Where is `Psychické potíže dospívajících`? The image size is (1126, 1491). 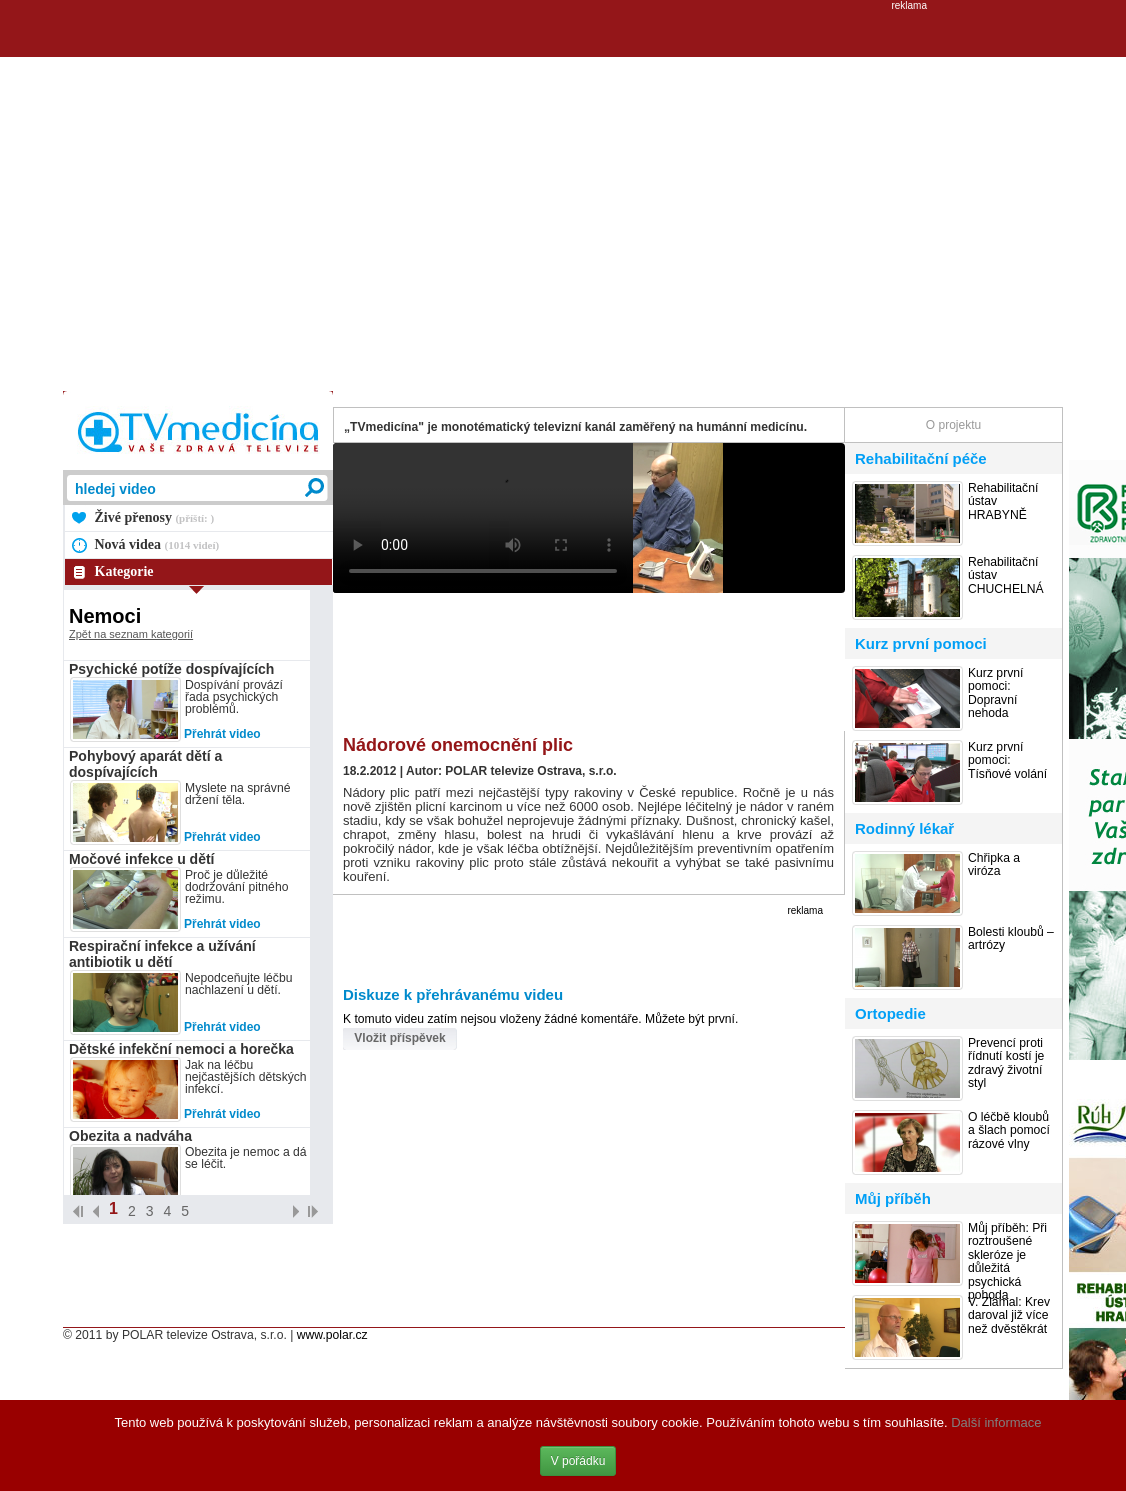
Psychické potíže dospívajících is located at coordinates (171, 669).